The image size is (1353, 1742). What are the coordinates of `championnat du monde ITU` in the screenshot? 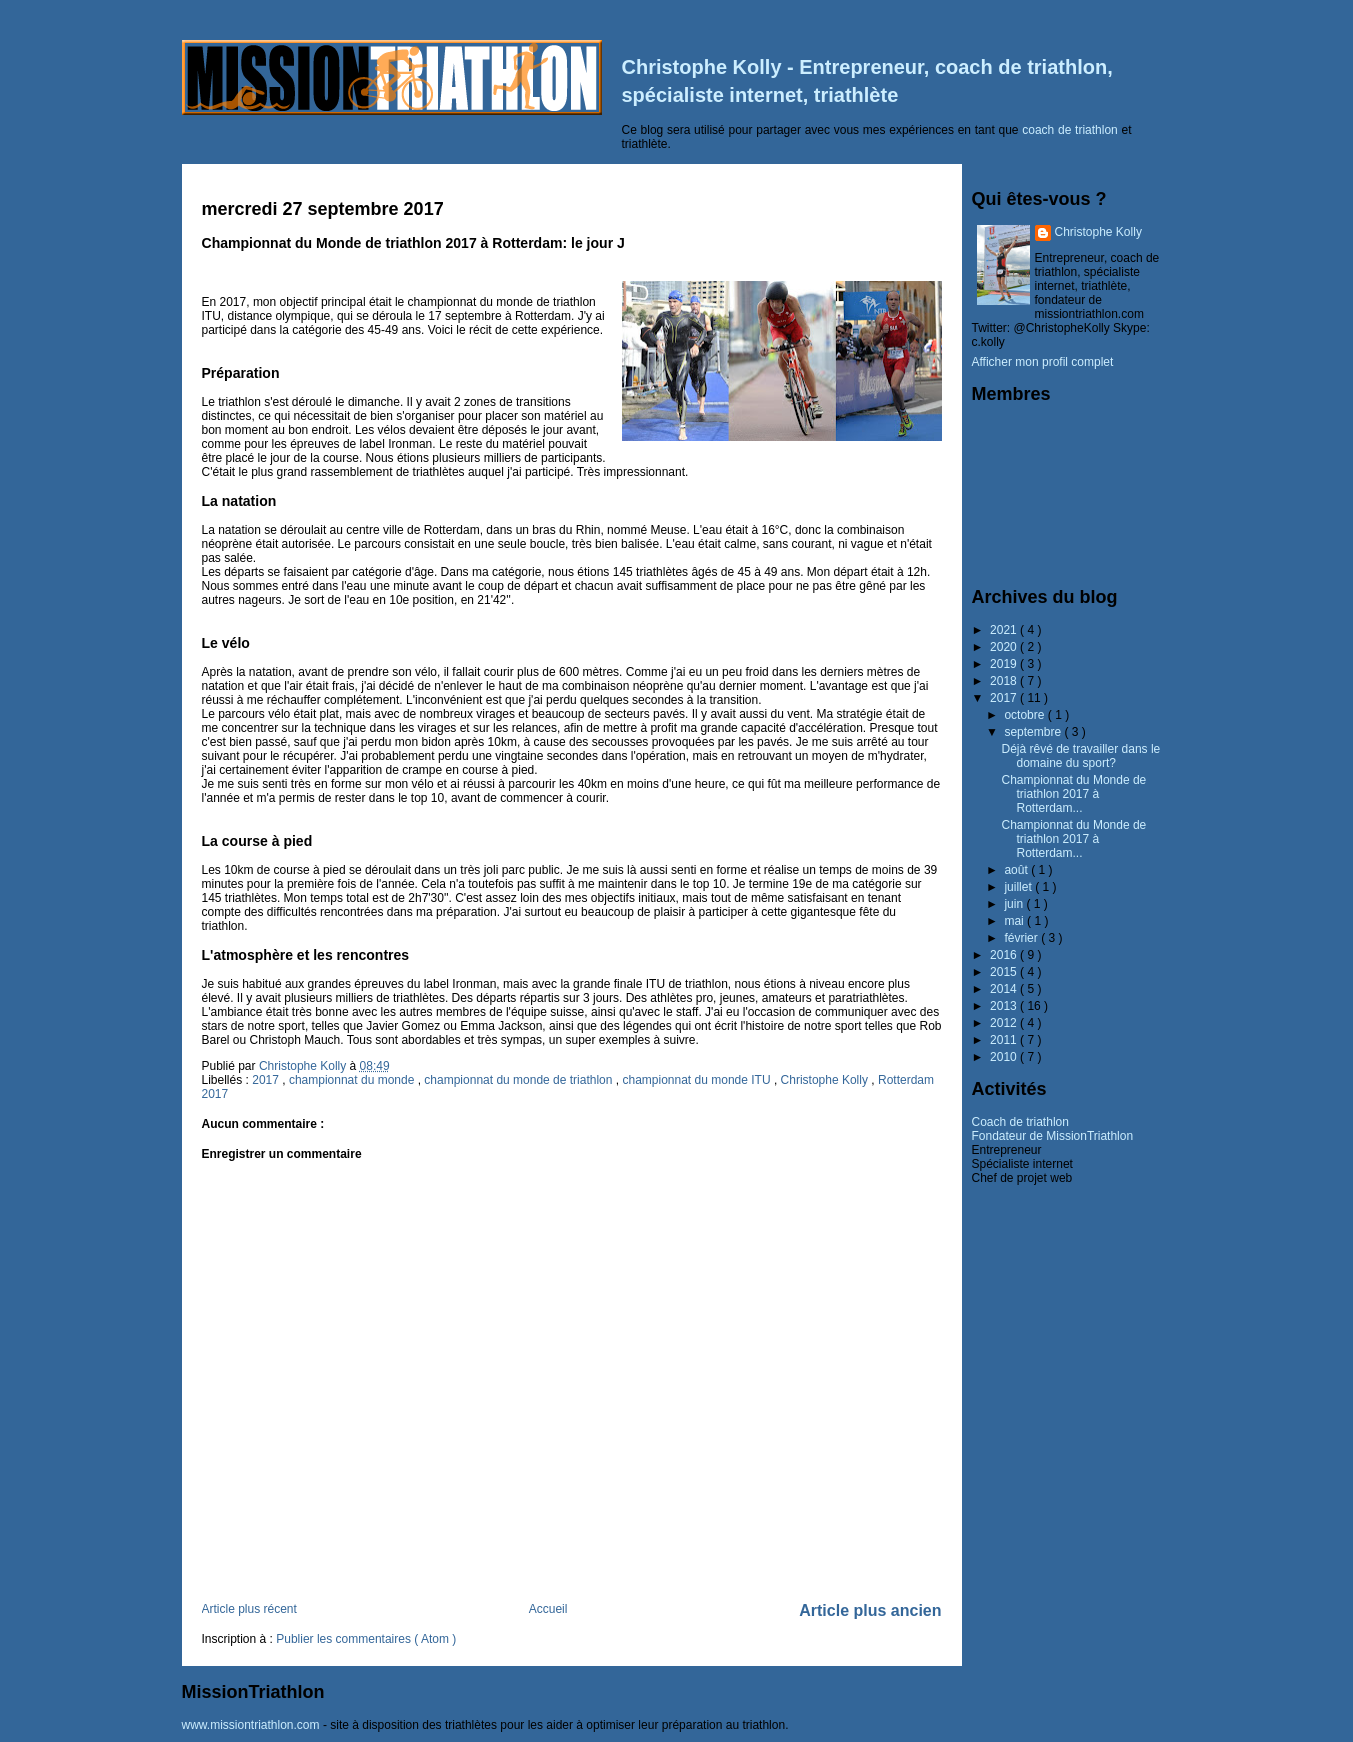 It's located at (697, 1080).